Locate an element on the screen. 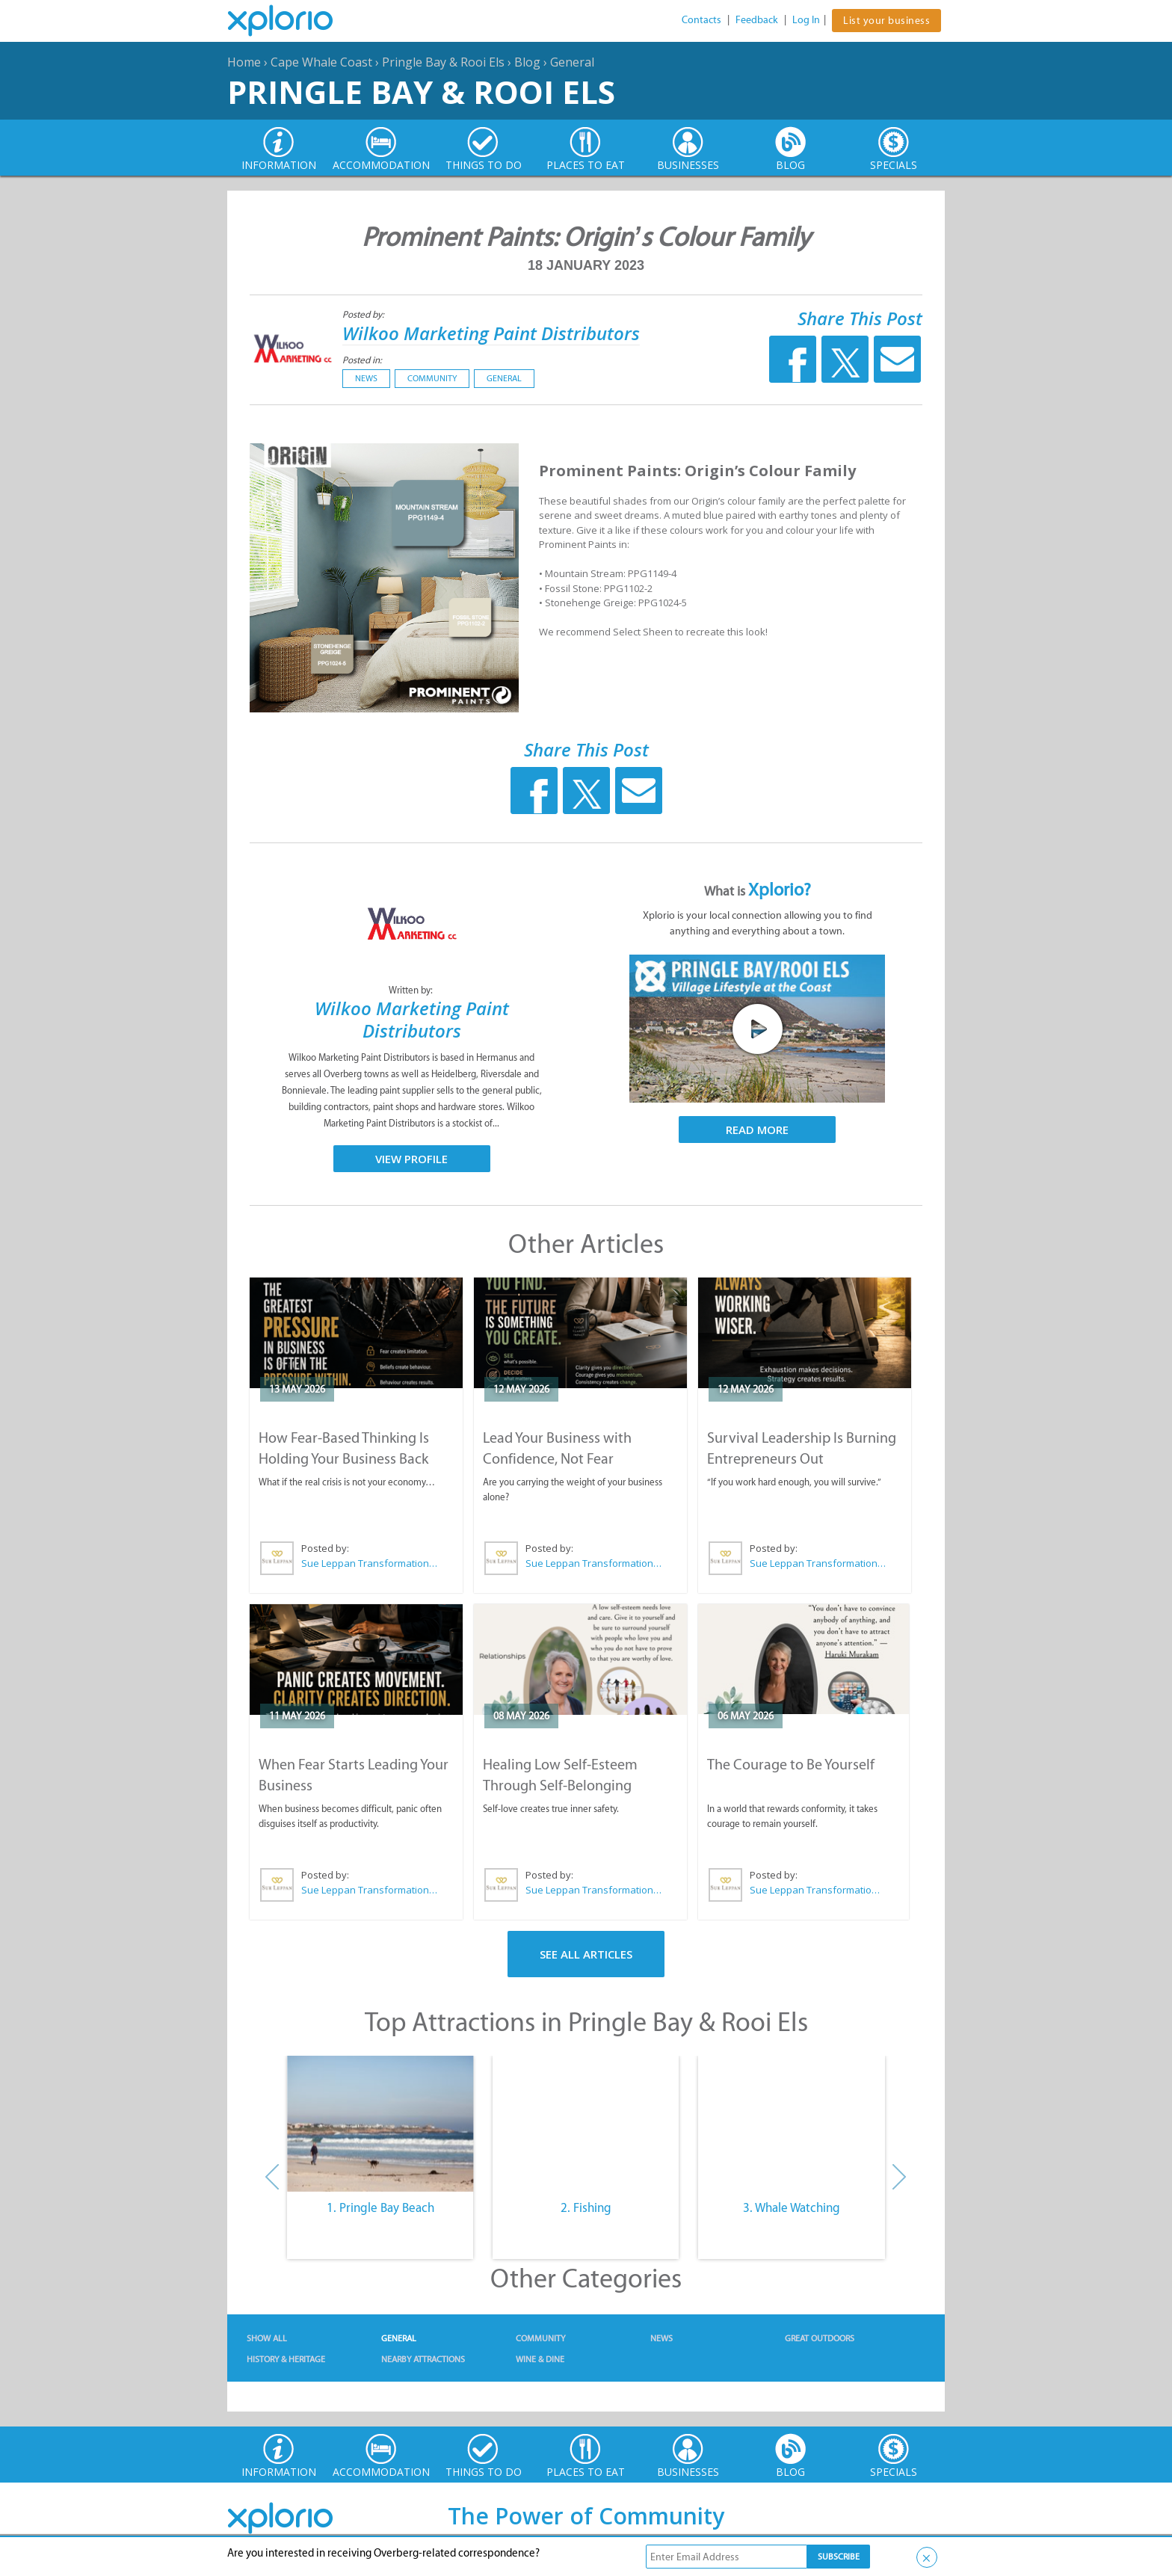 This screenshot has height=2576, width=1172. Cape Whale Coast is located at coordinates (321, 62).